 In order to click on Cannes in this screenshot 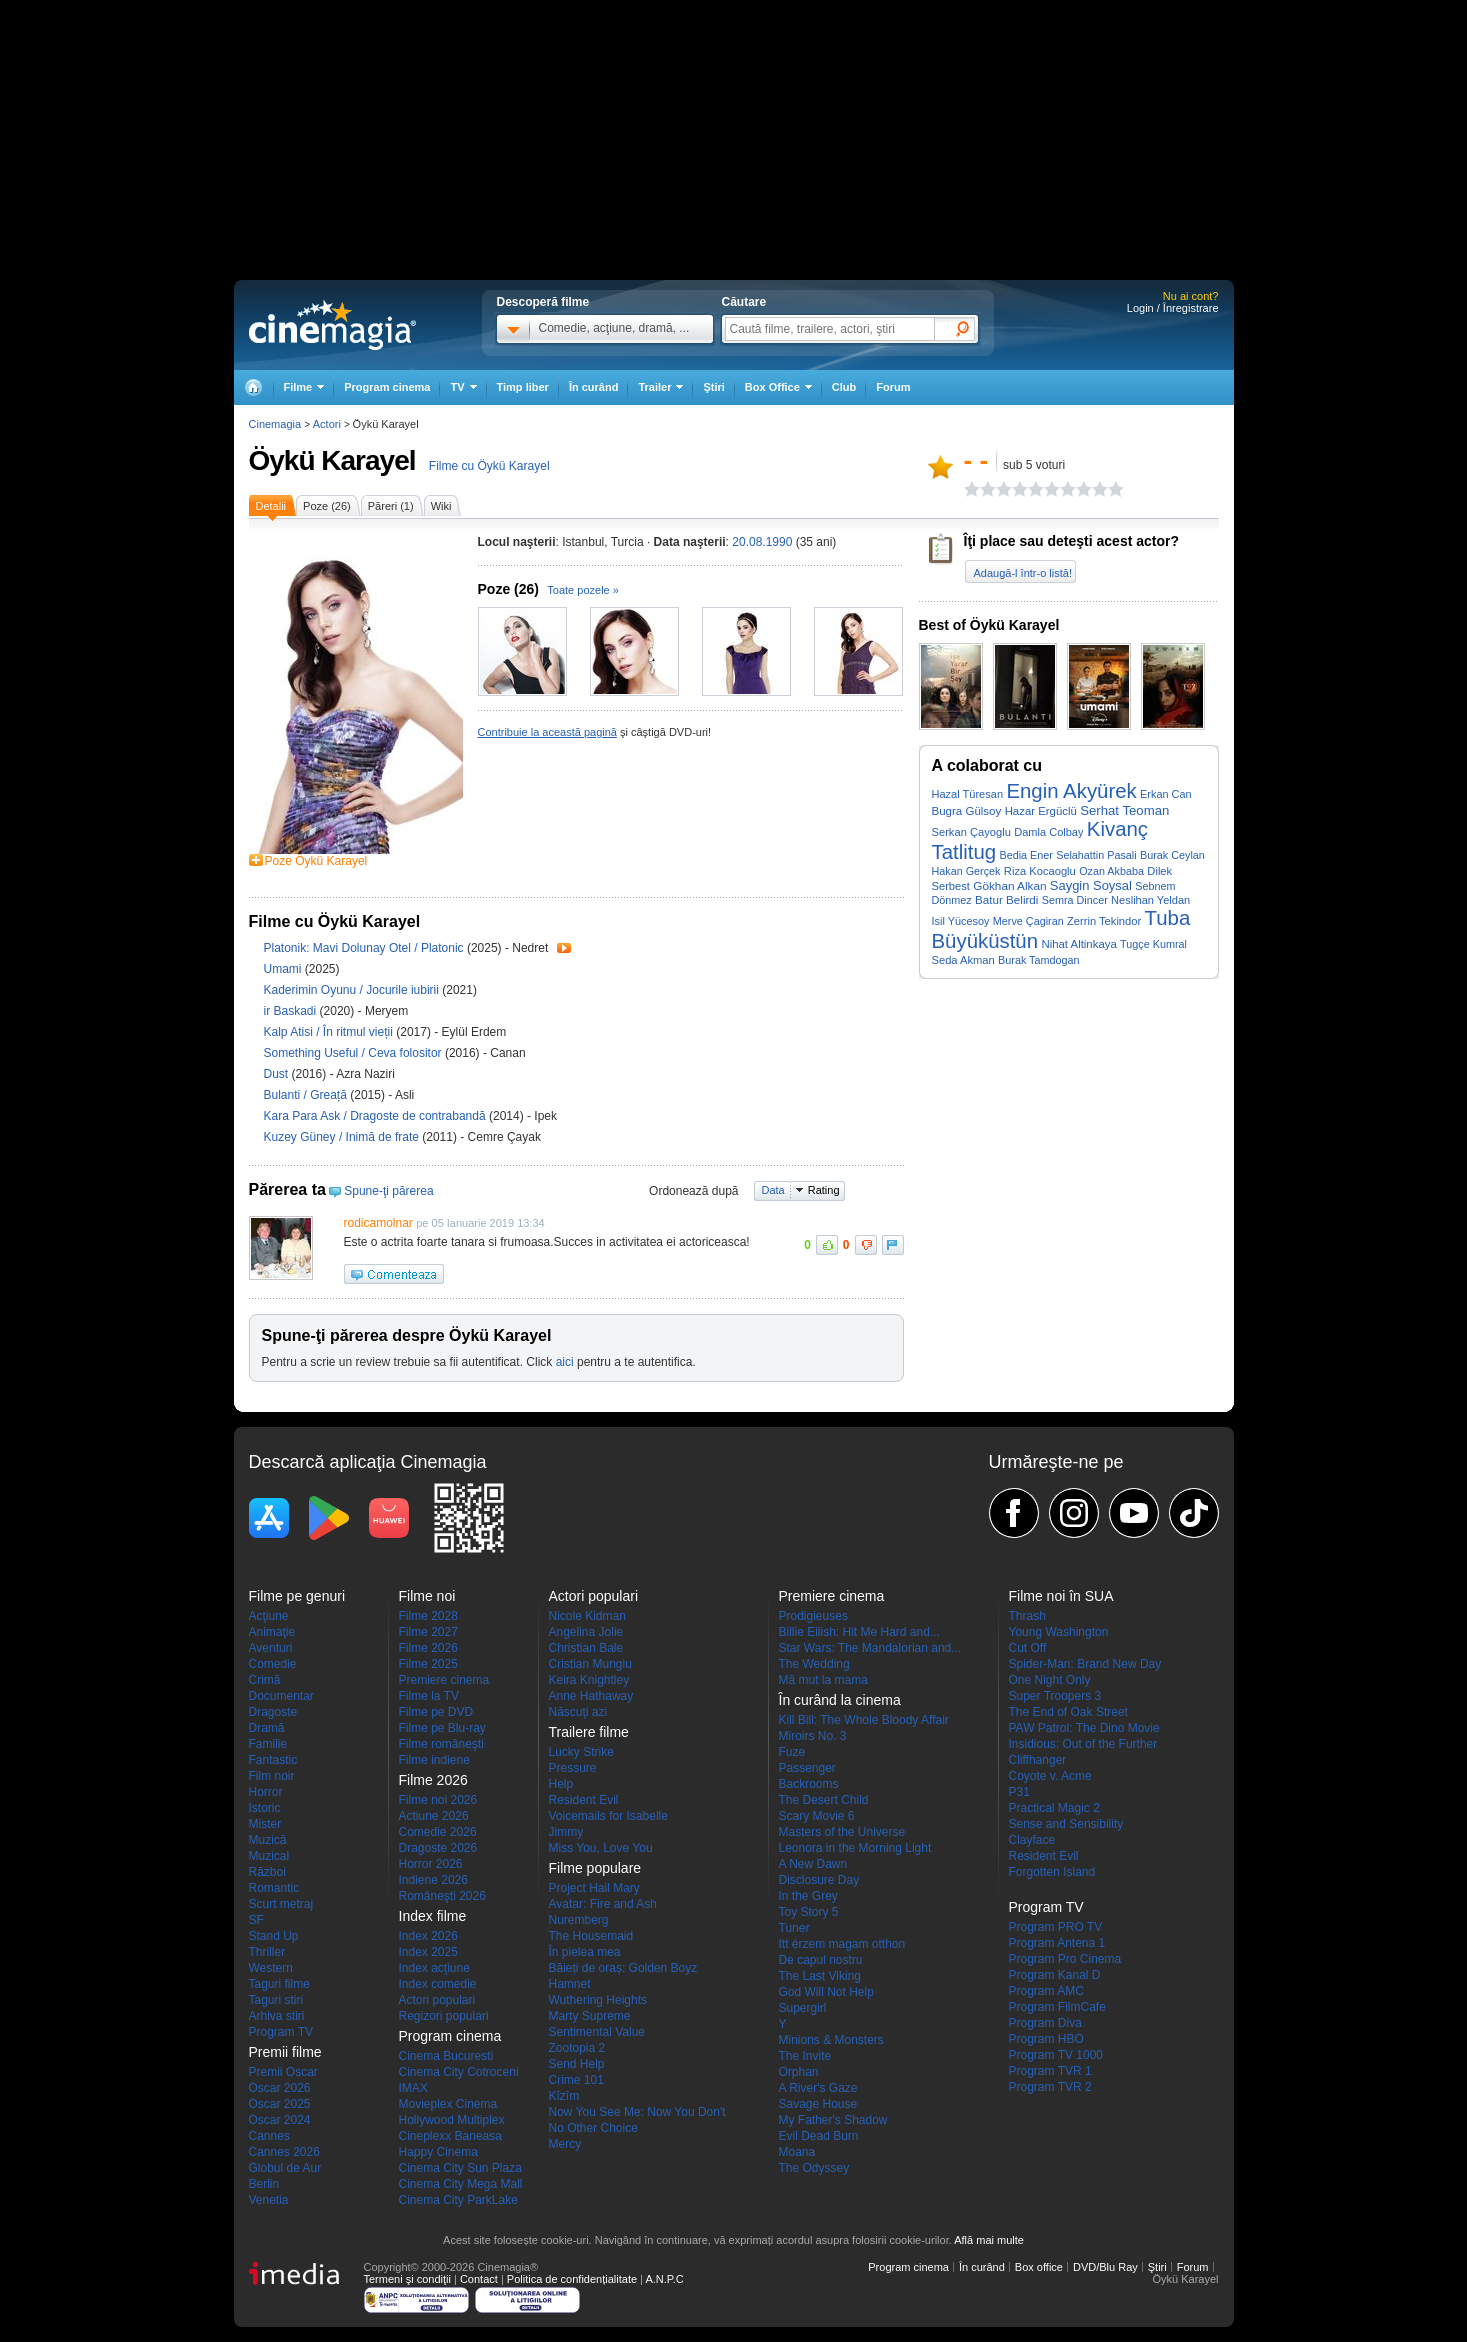, I will do `click(269, 2136)`.